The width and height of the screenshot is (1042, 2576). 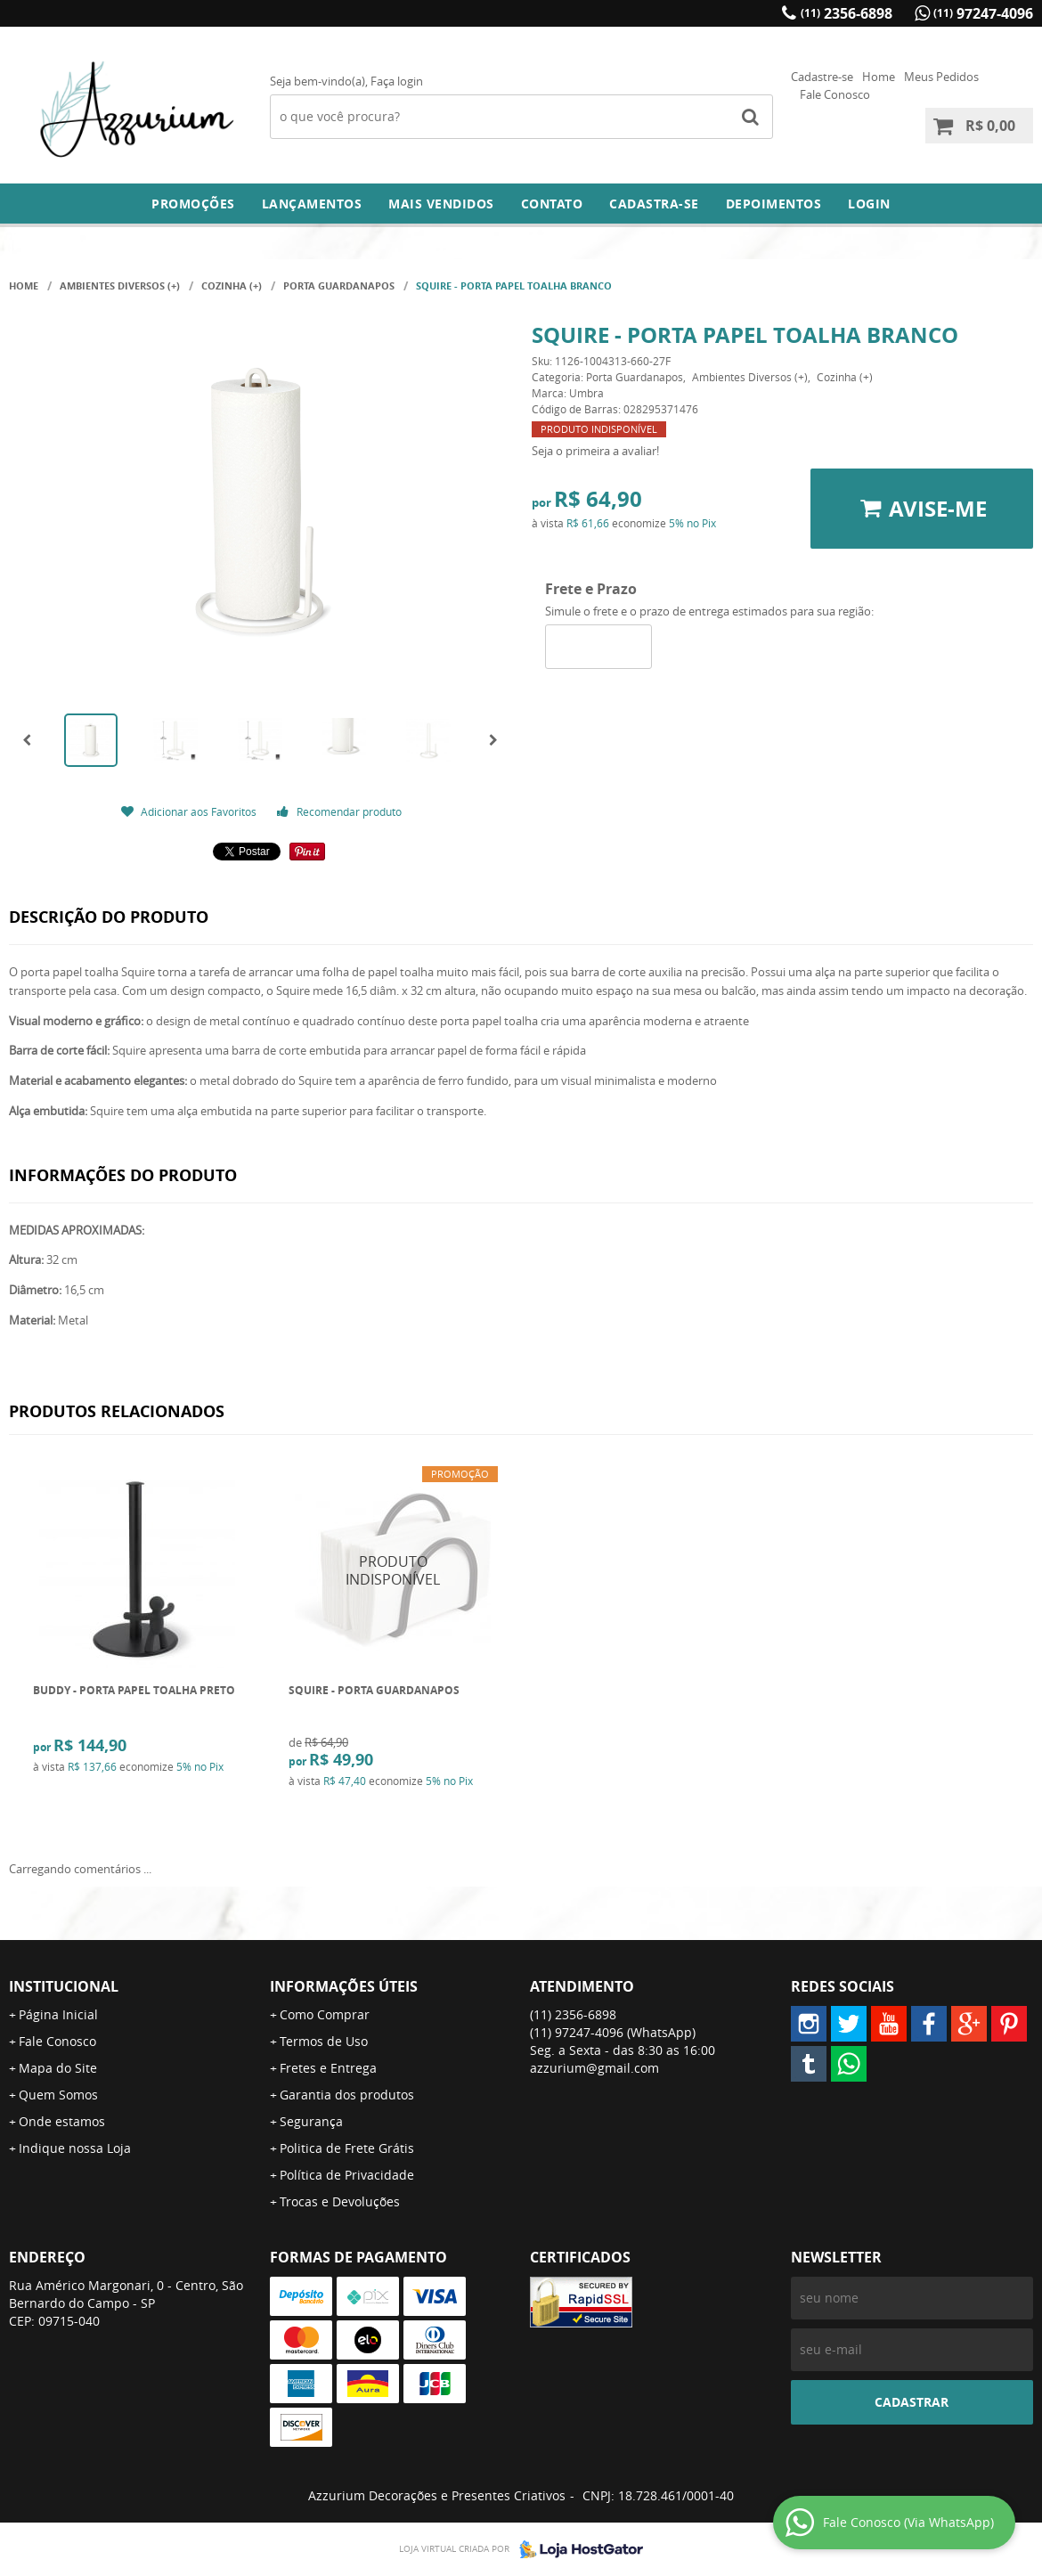 I want to click on azzurium@gmail.com, so click(x=594, y=2067).